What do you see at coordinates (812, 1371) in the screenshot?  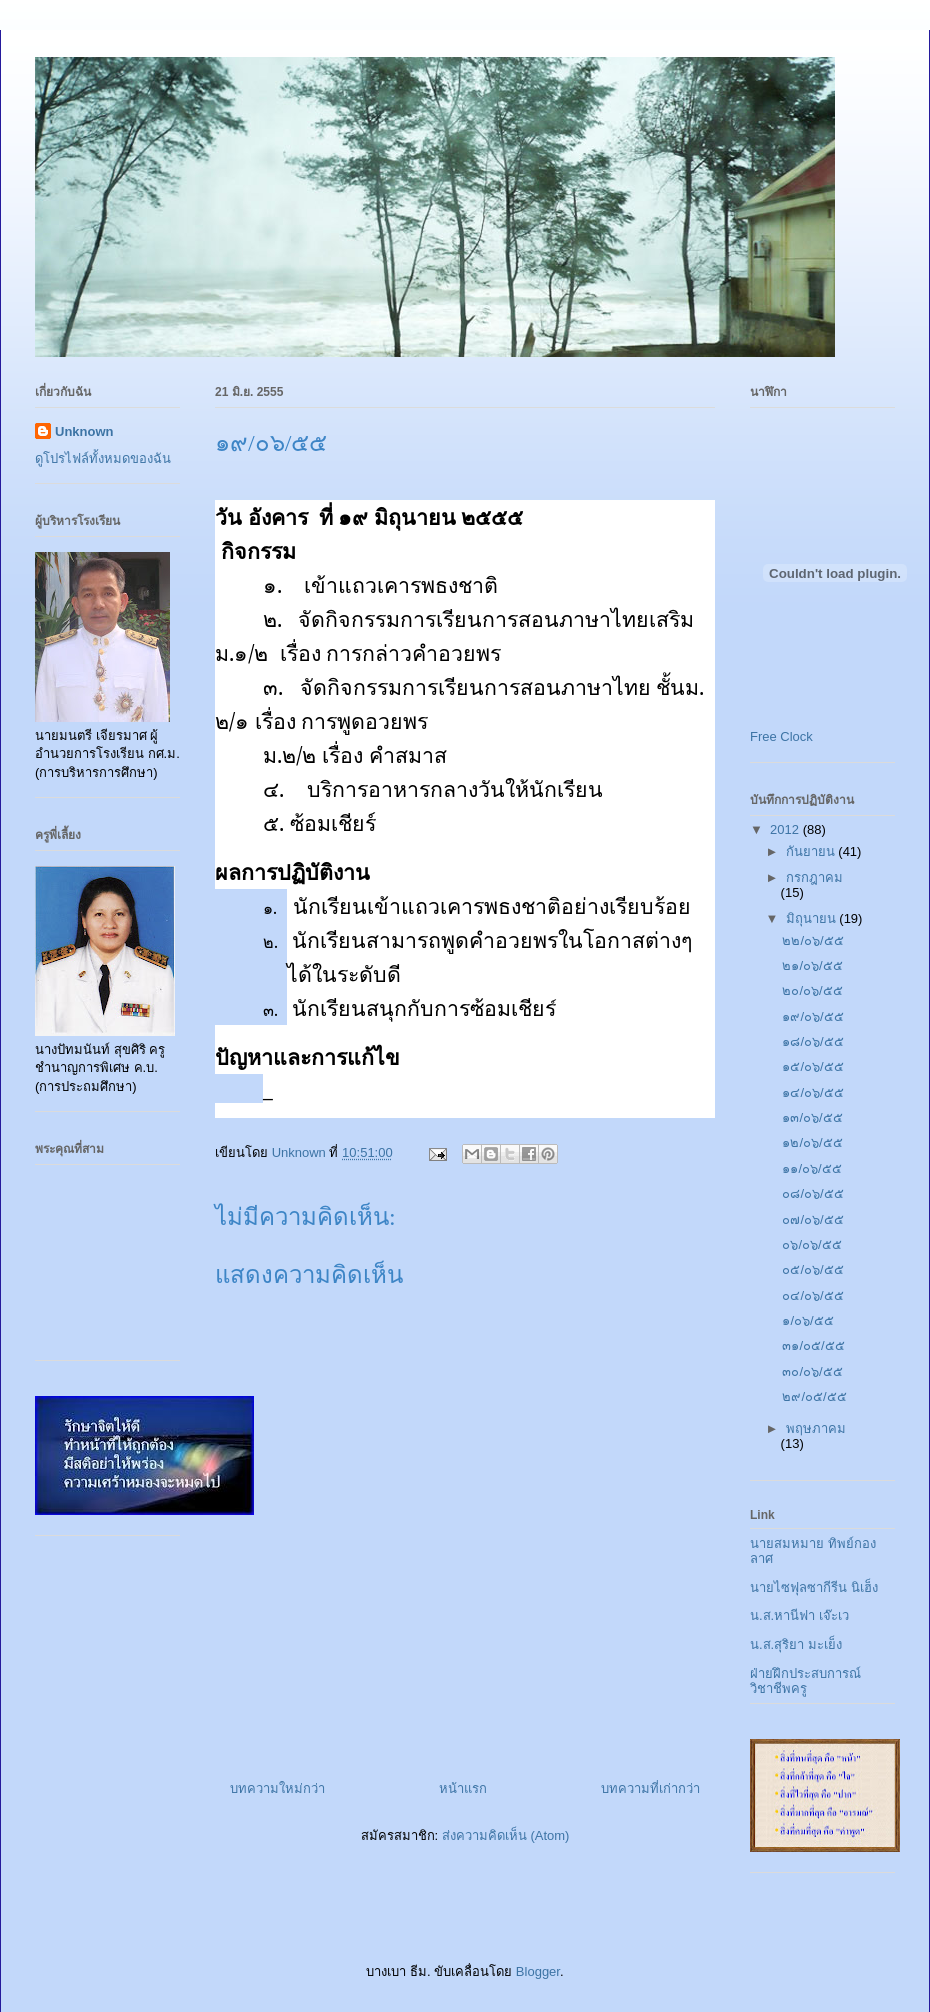 I see `๓๐/๐๖/๕๕` at bounding box center [812, 1371].